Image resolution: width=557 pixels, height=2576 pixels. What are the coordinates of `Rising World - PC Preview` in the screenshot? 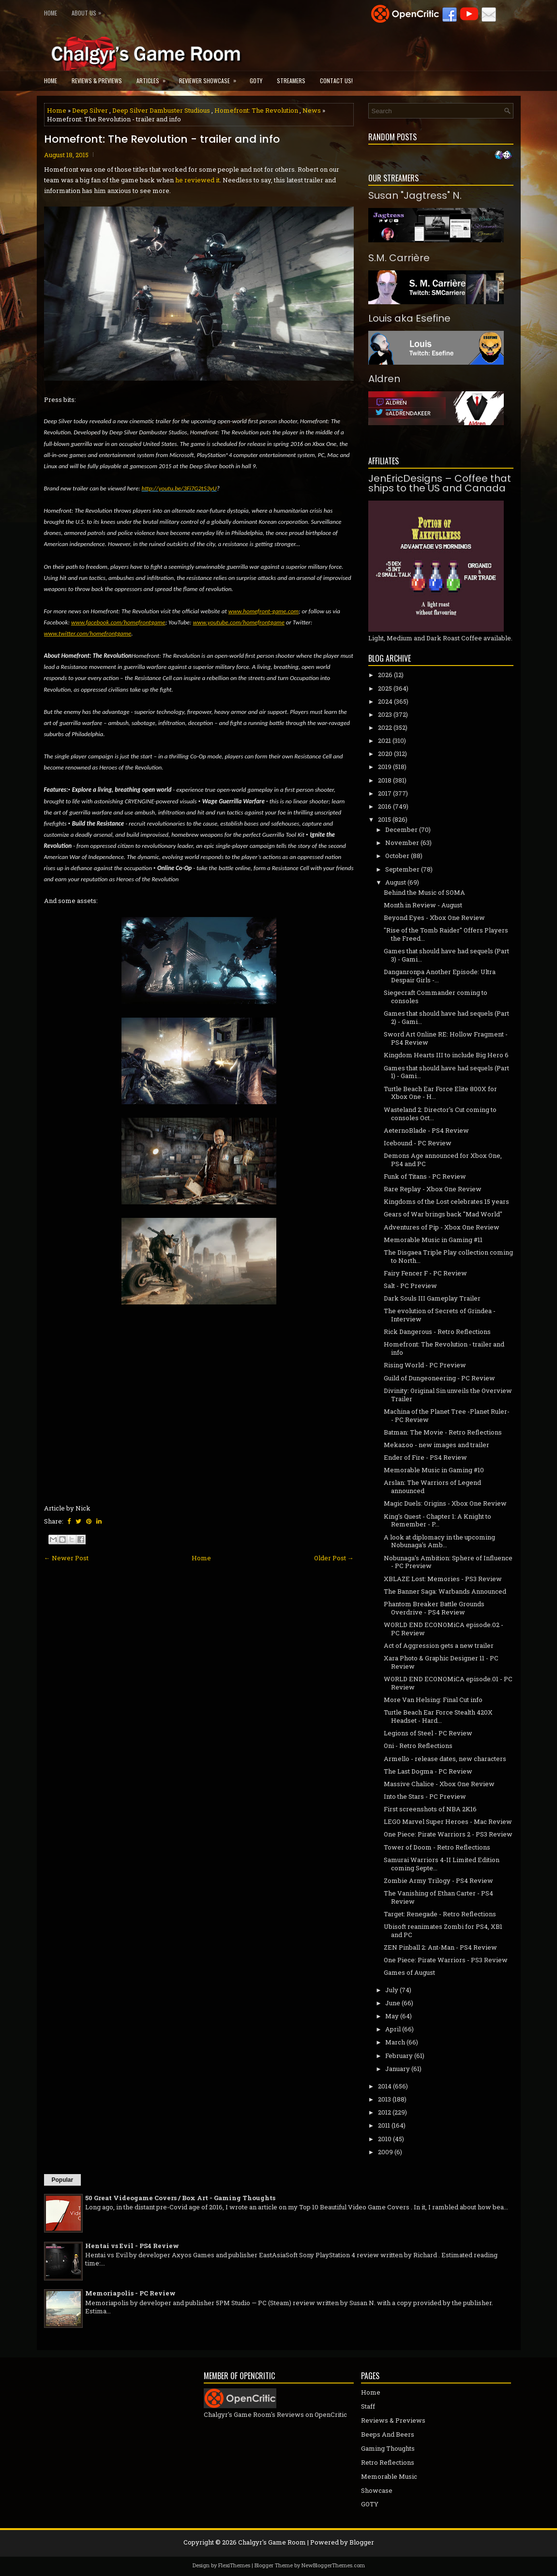 It's located at (425, 1365).